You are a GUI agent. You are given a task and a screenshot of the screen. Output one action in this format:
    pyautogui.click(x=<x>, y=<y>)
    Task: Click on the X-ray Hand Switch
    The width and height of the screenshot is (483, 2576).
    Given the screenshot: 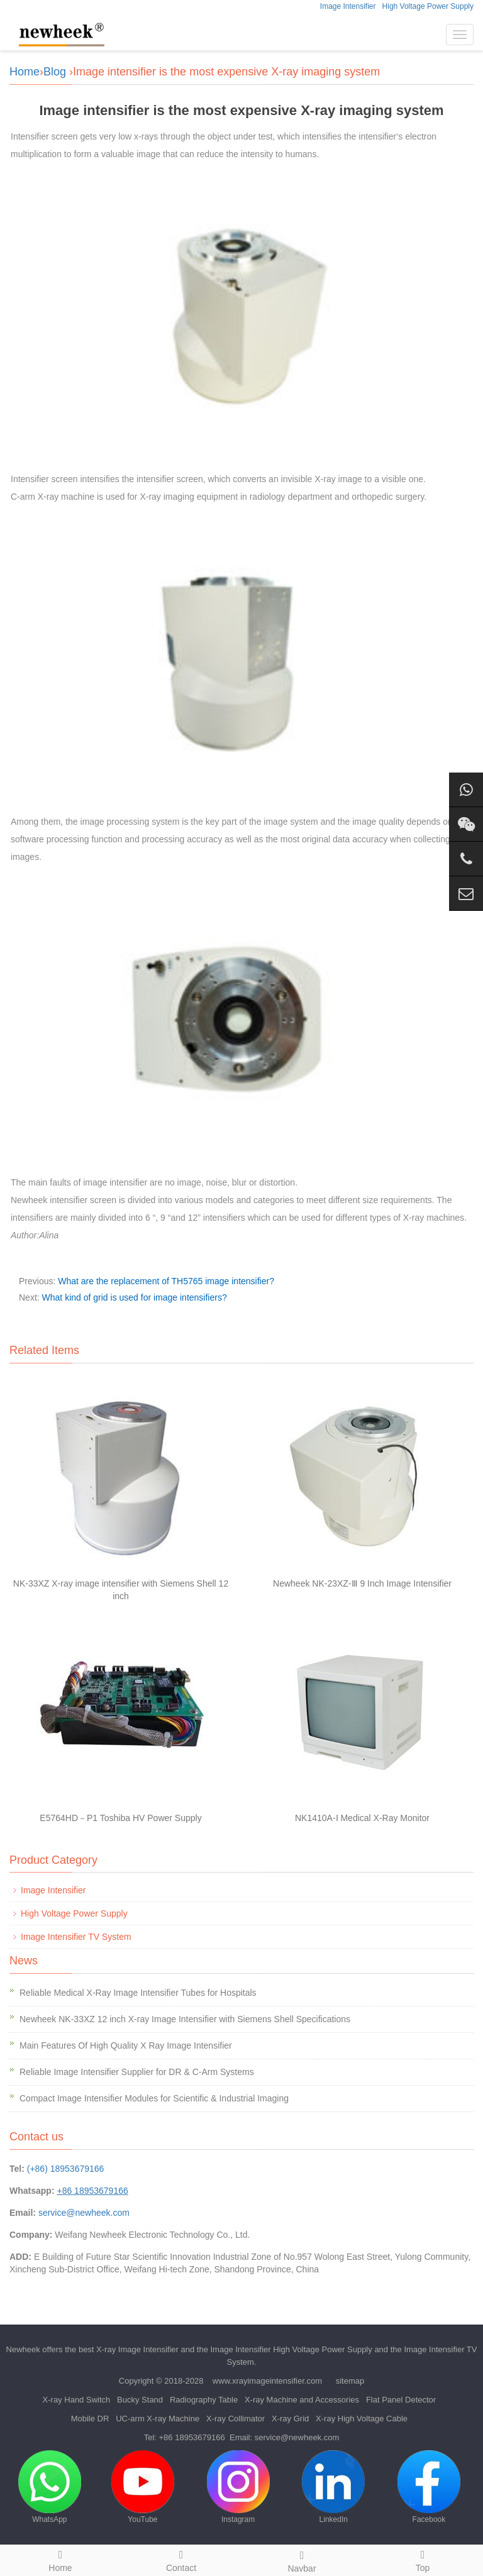 What is the action you would take?
    pyautogui.click(x=77, y=2399)
    